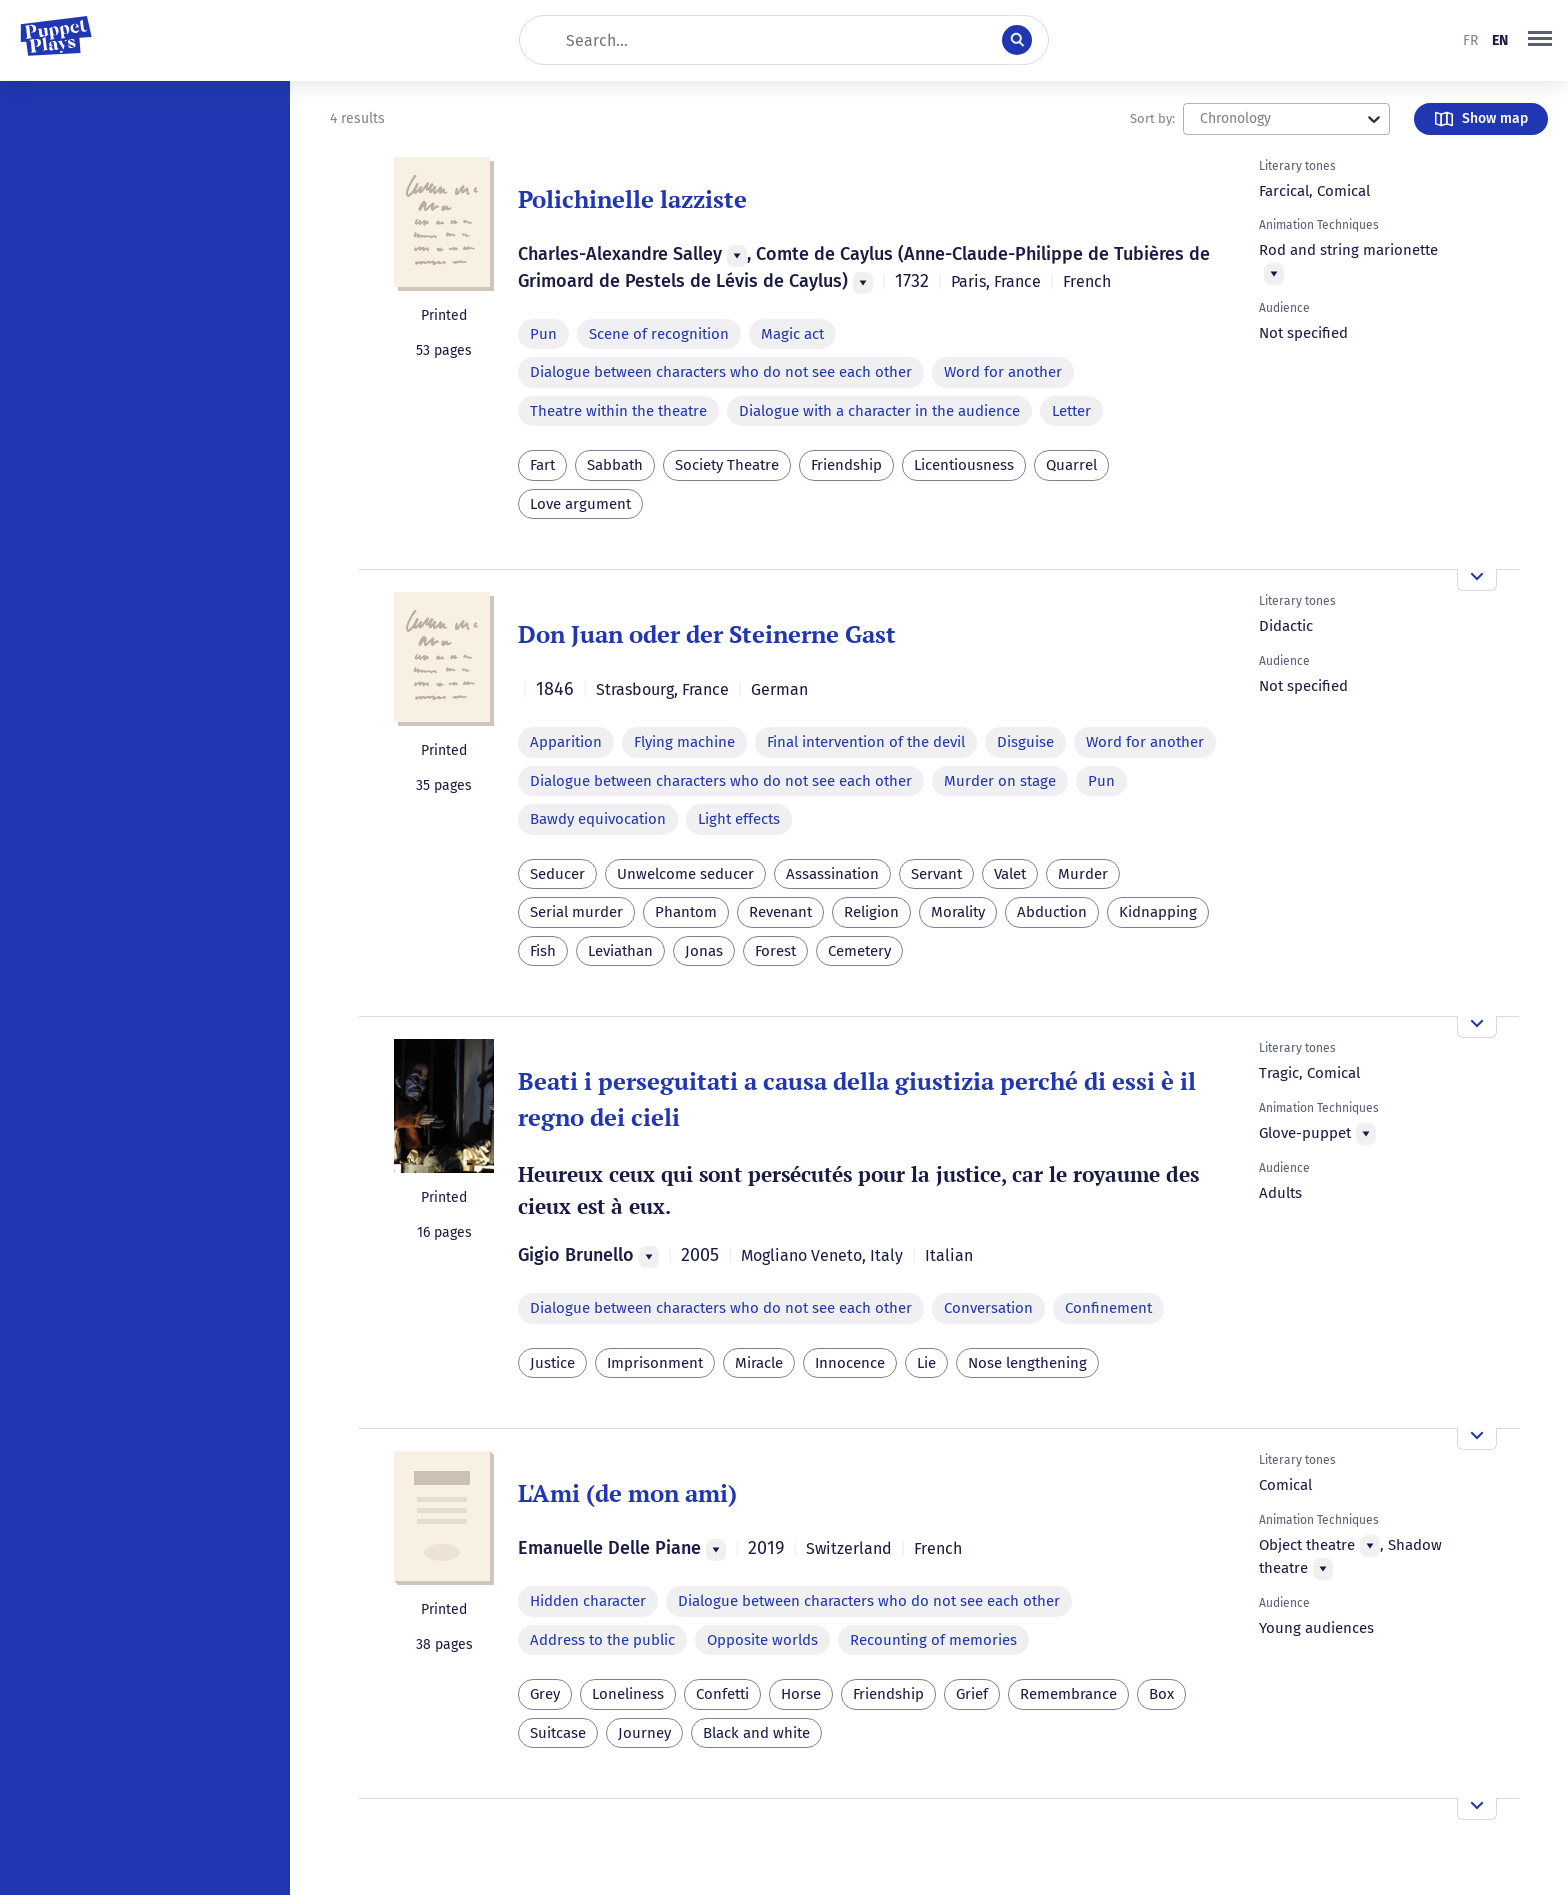  I want to click on Fish, so click(543, 951).